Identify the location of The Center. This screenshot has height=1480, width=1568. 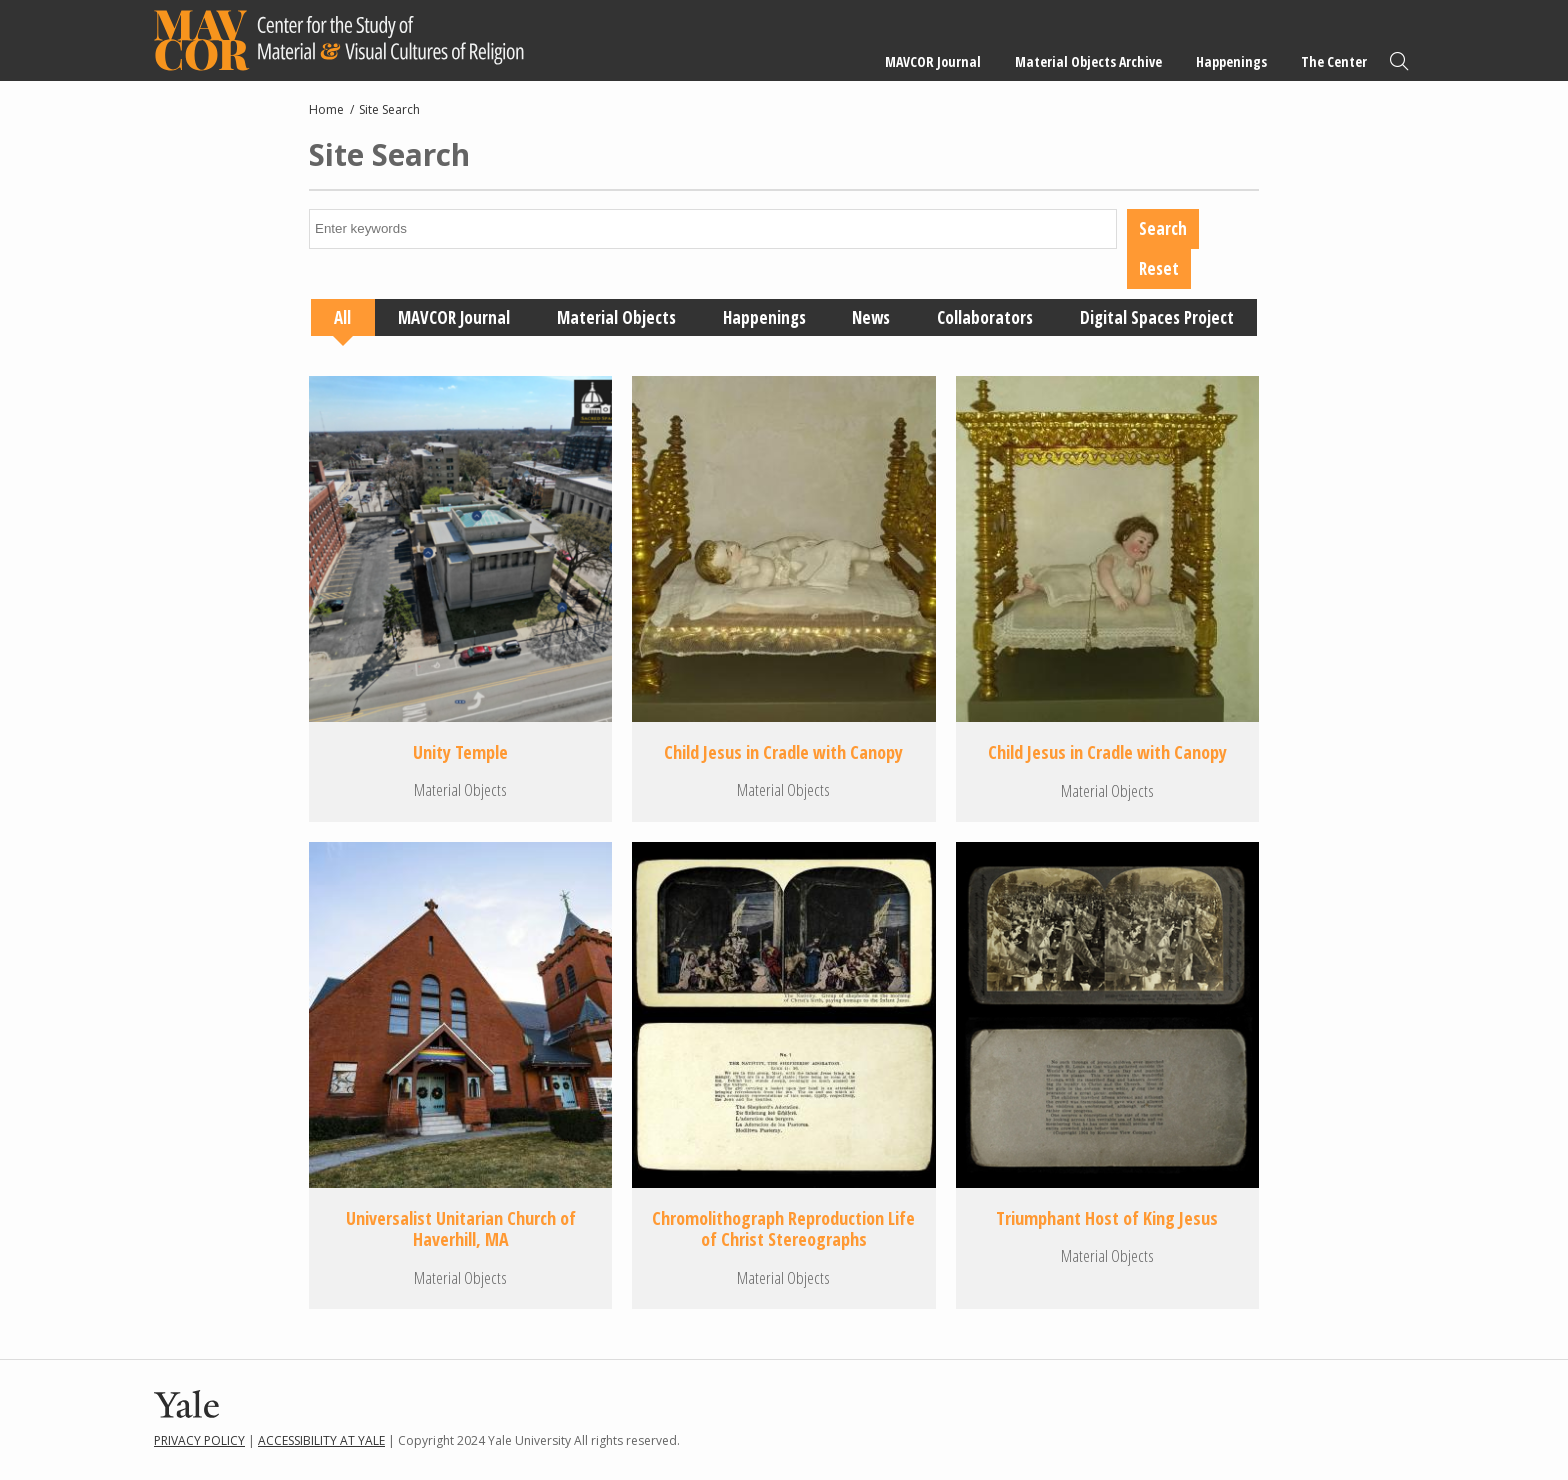
(1334, 61).